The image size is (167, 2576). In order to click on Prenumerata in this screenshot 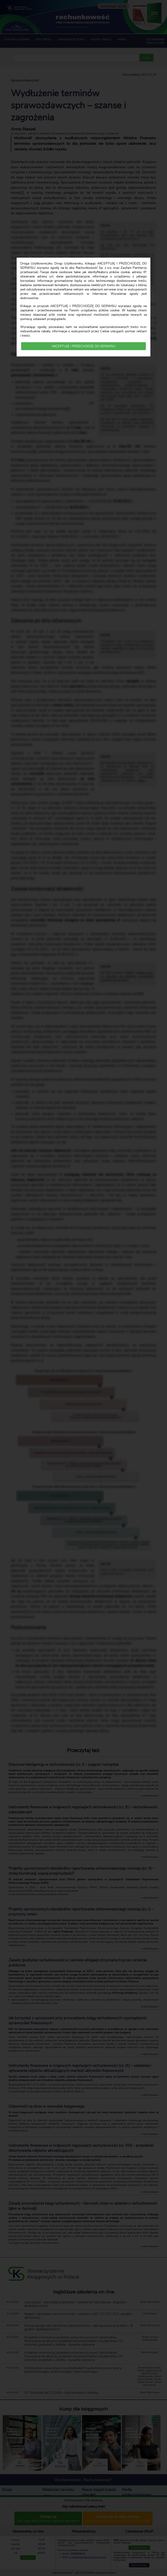, I will do `click(10, 2500)`.